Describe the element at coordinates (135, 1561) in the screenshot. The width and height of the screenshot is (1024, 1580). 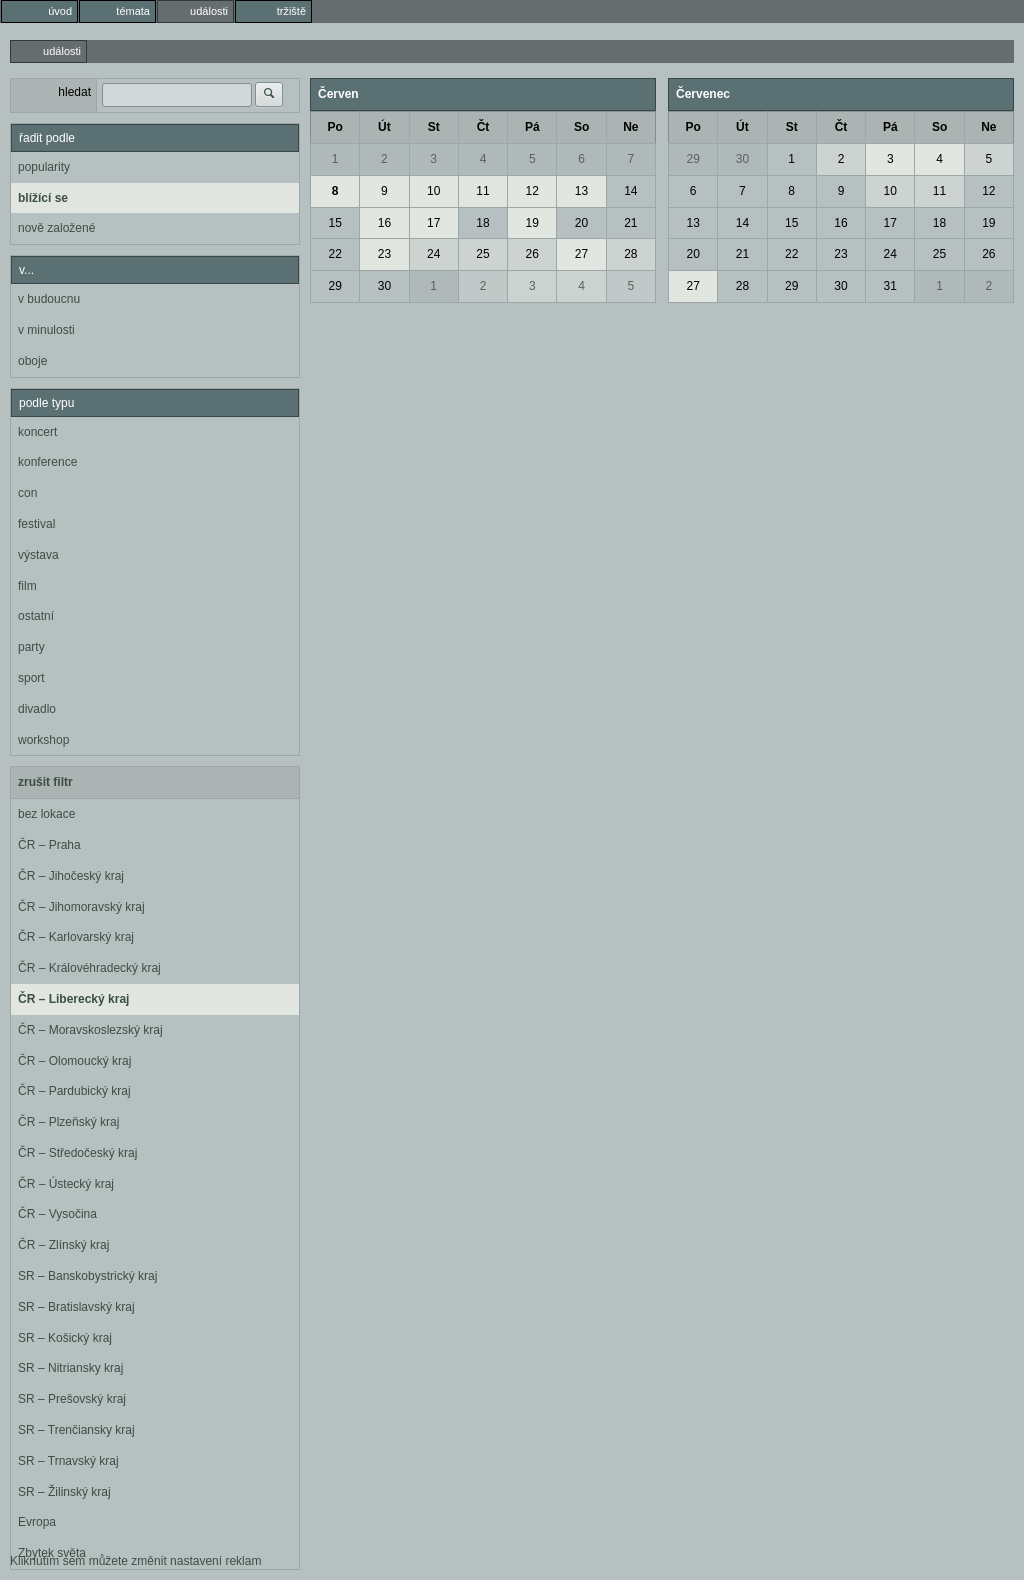
I see `Kliknutím sem můžete změnit nastavení reklam` at that location.